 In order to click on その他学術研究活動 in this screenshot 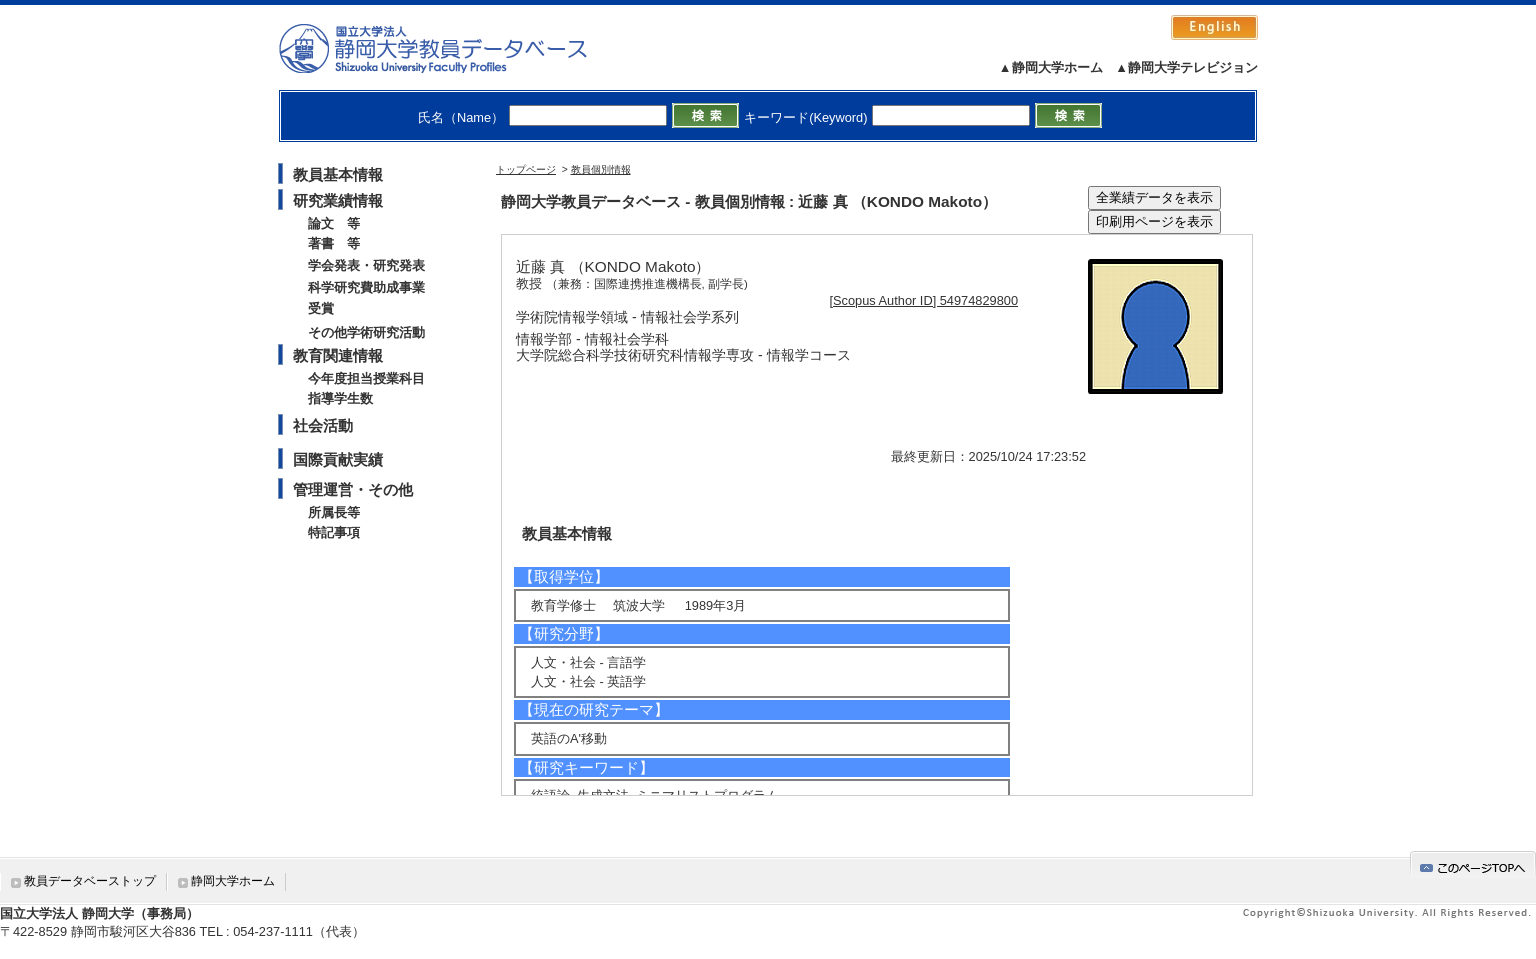, I will do `click(366, 332)`.